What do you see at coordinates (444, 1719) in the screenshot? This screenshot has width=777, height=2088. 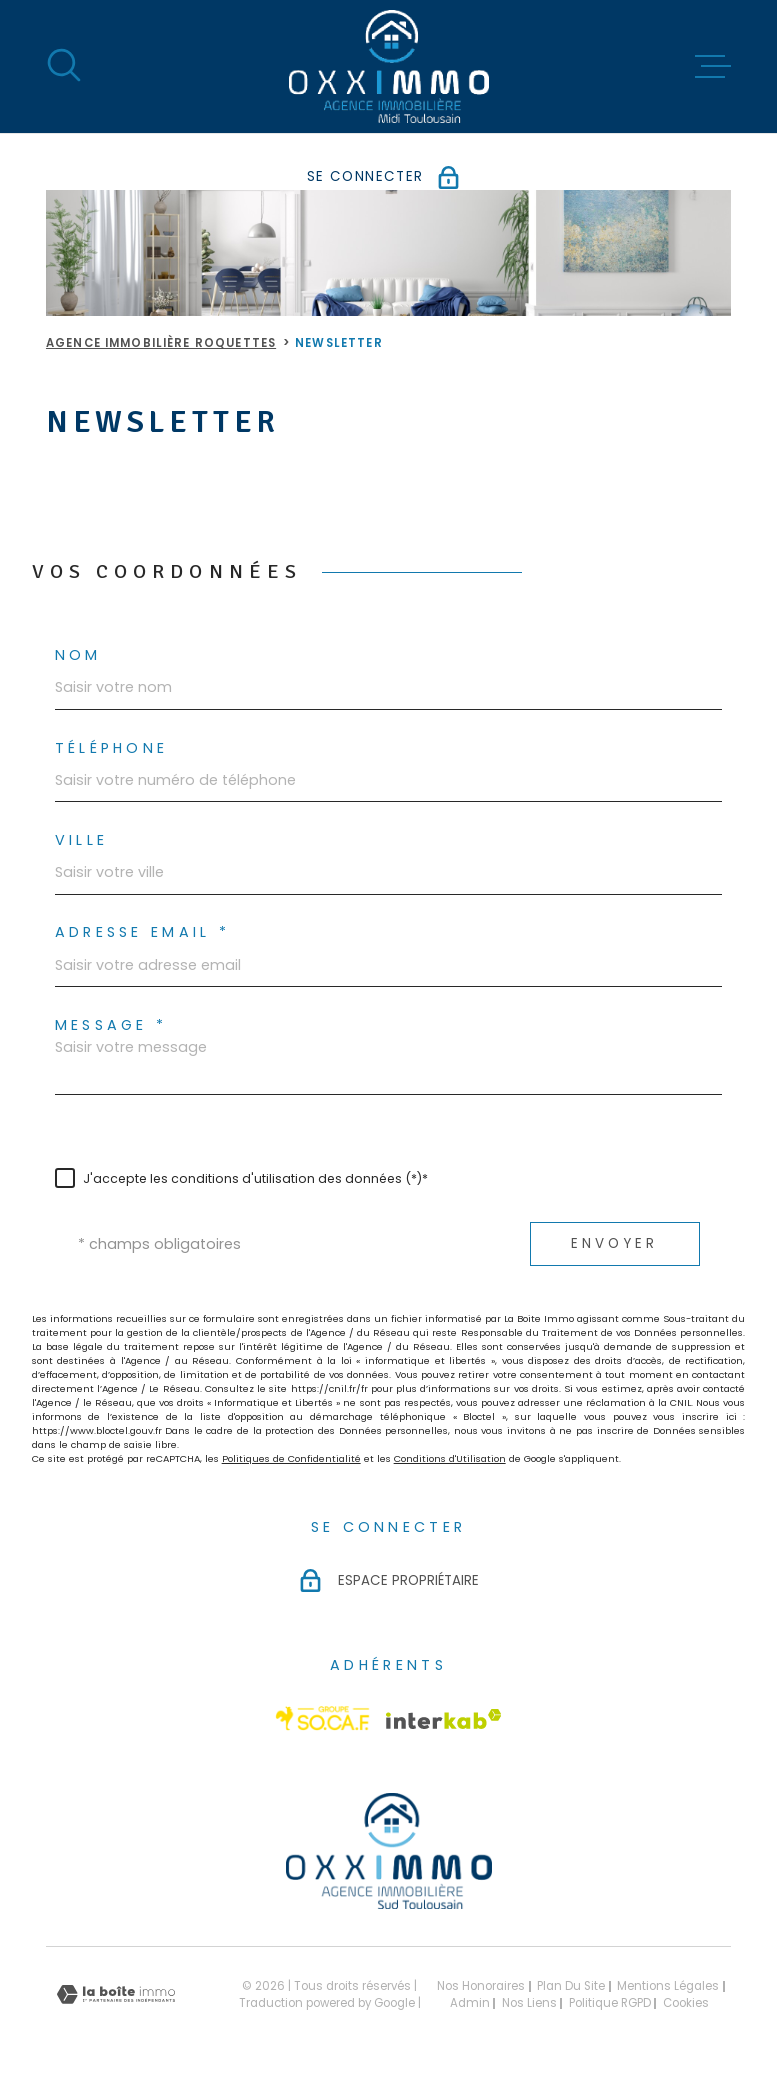 I see `[Visiter le site Interkab - Ouverture dans une nouvelle fenêtre]` at bounding box center [444, 1719].